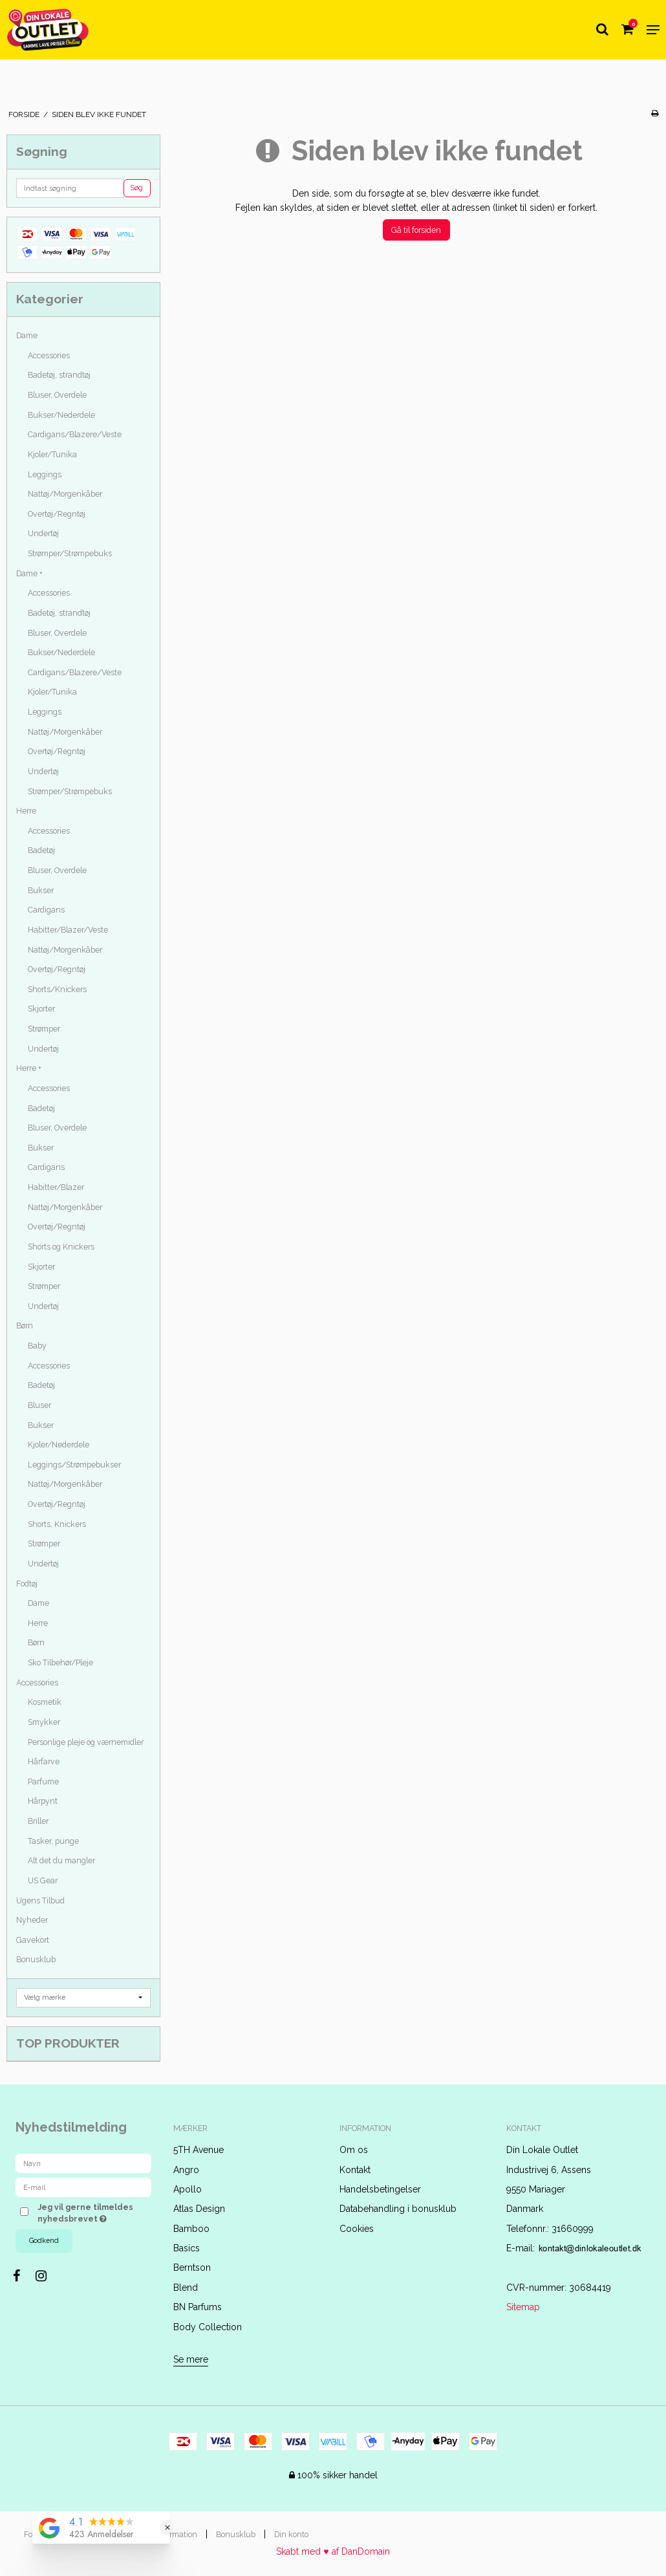 The height and width of the screenshot is (2576, 666). I want to click on Leggings, so click(44, 474).